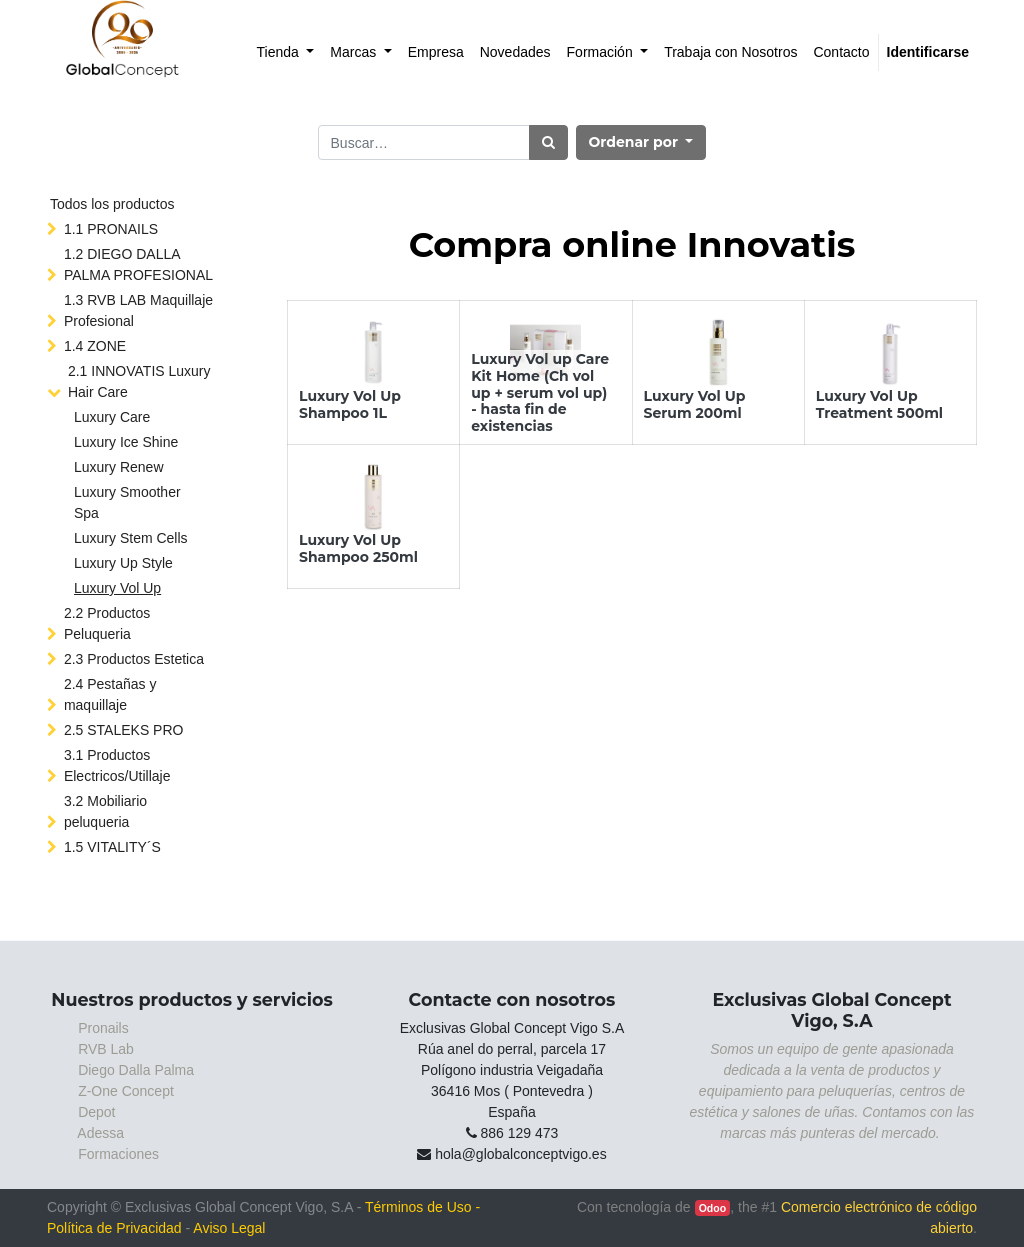  Describe the element at coordinates (105, 811) in the screenshot. I see `3.2 Mobiliario peluqueria` at that location.